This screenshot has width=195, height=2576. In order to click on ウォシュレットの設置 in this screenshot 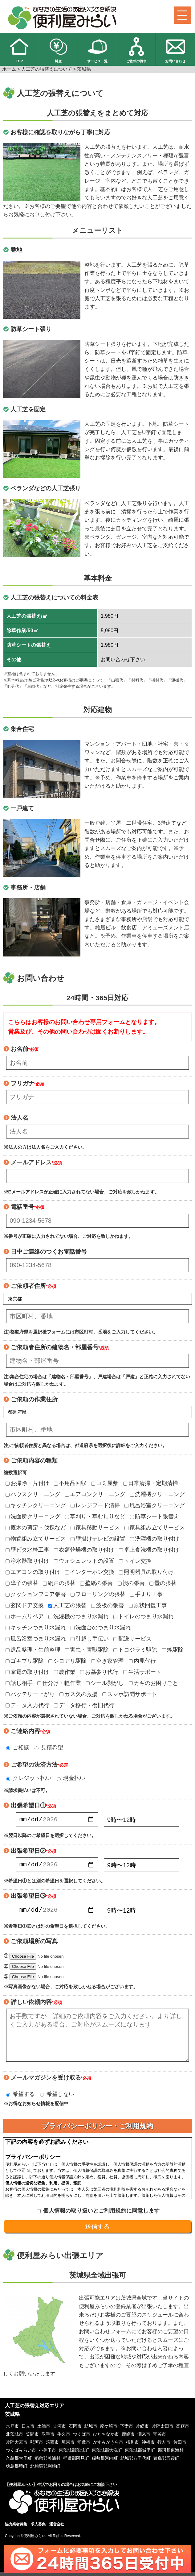, I will do `click(84, 1561)`.